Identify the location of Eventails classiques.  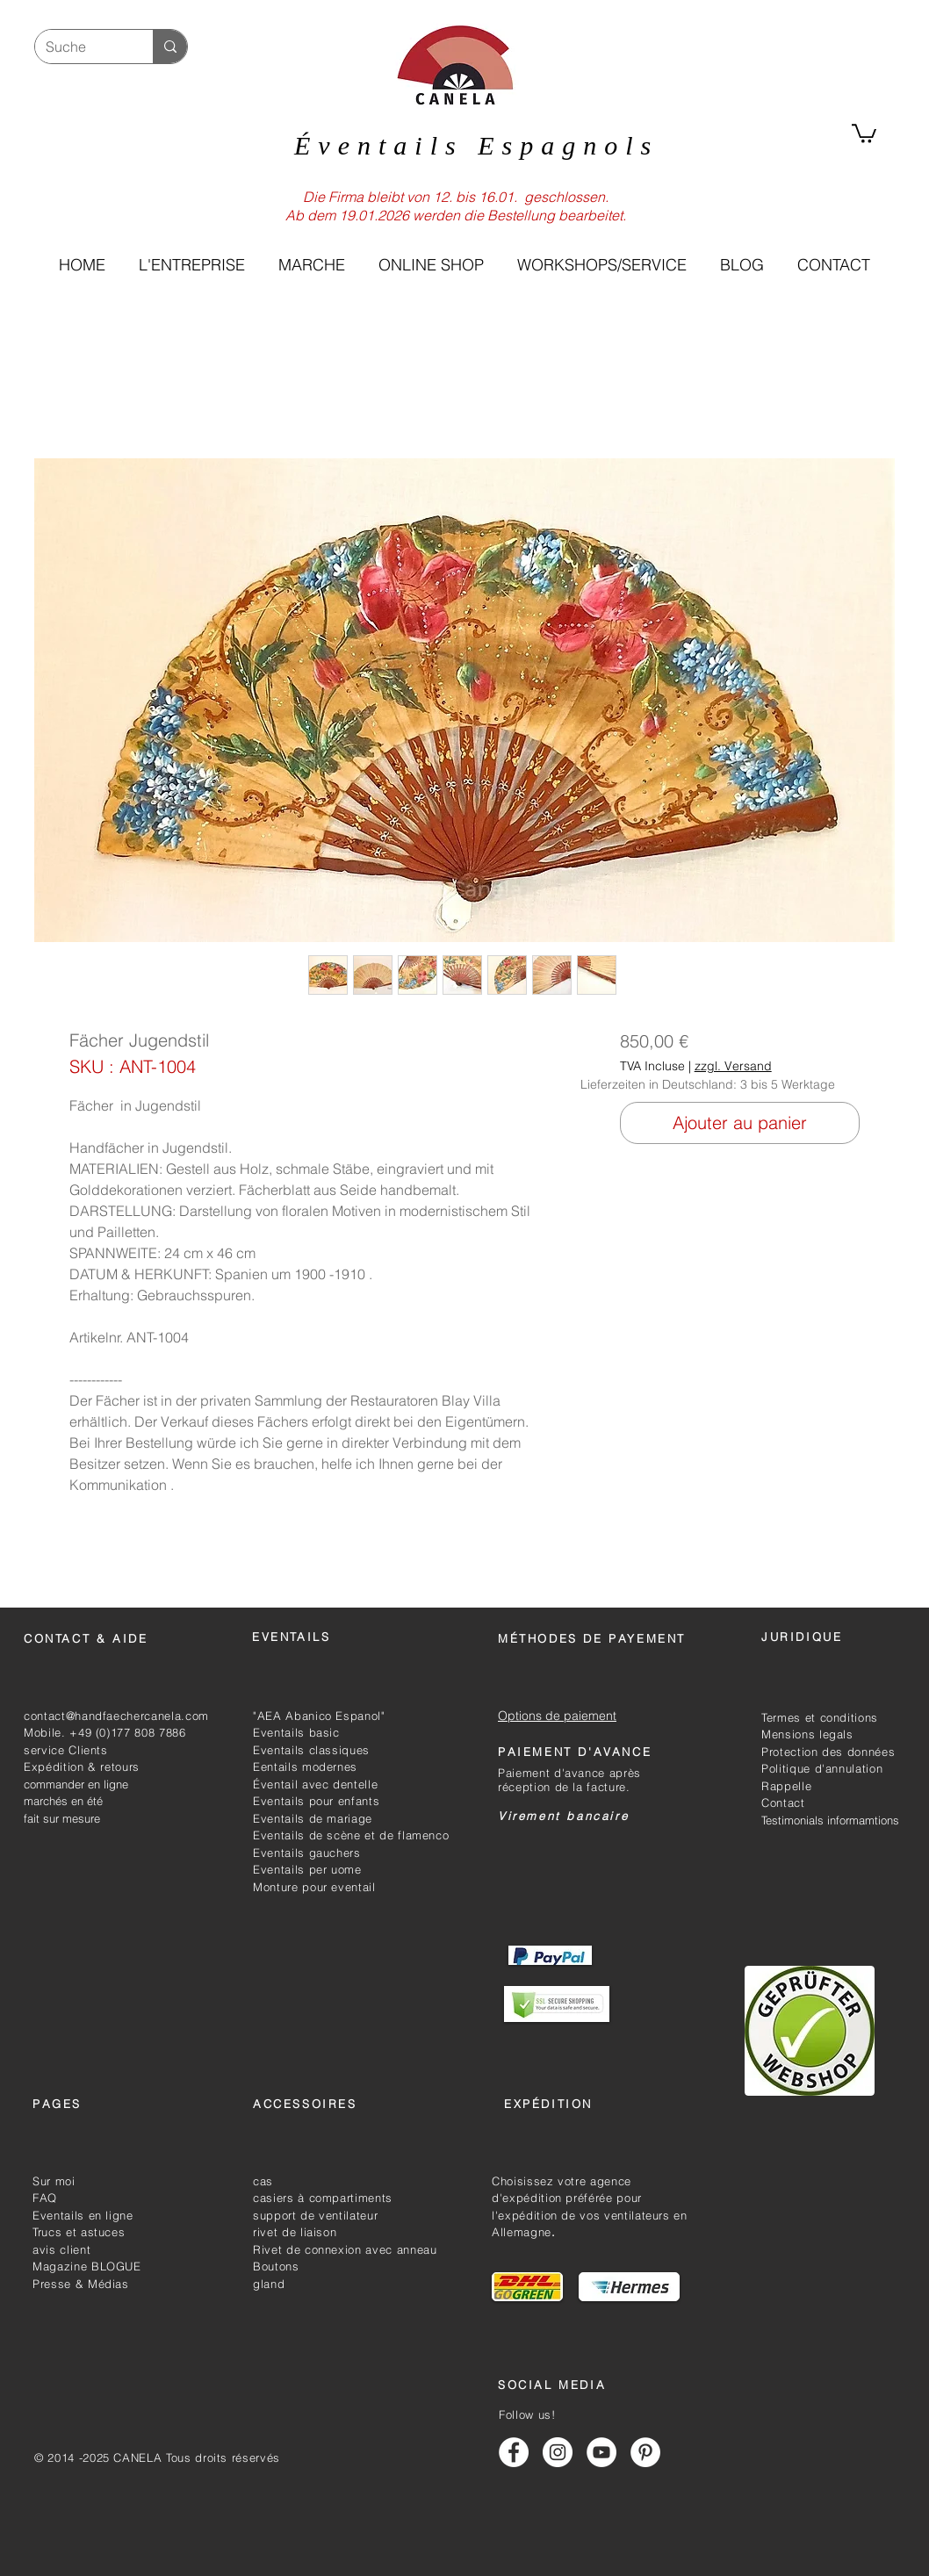
(311, 1750).